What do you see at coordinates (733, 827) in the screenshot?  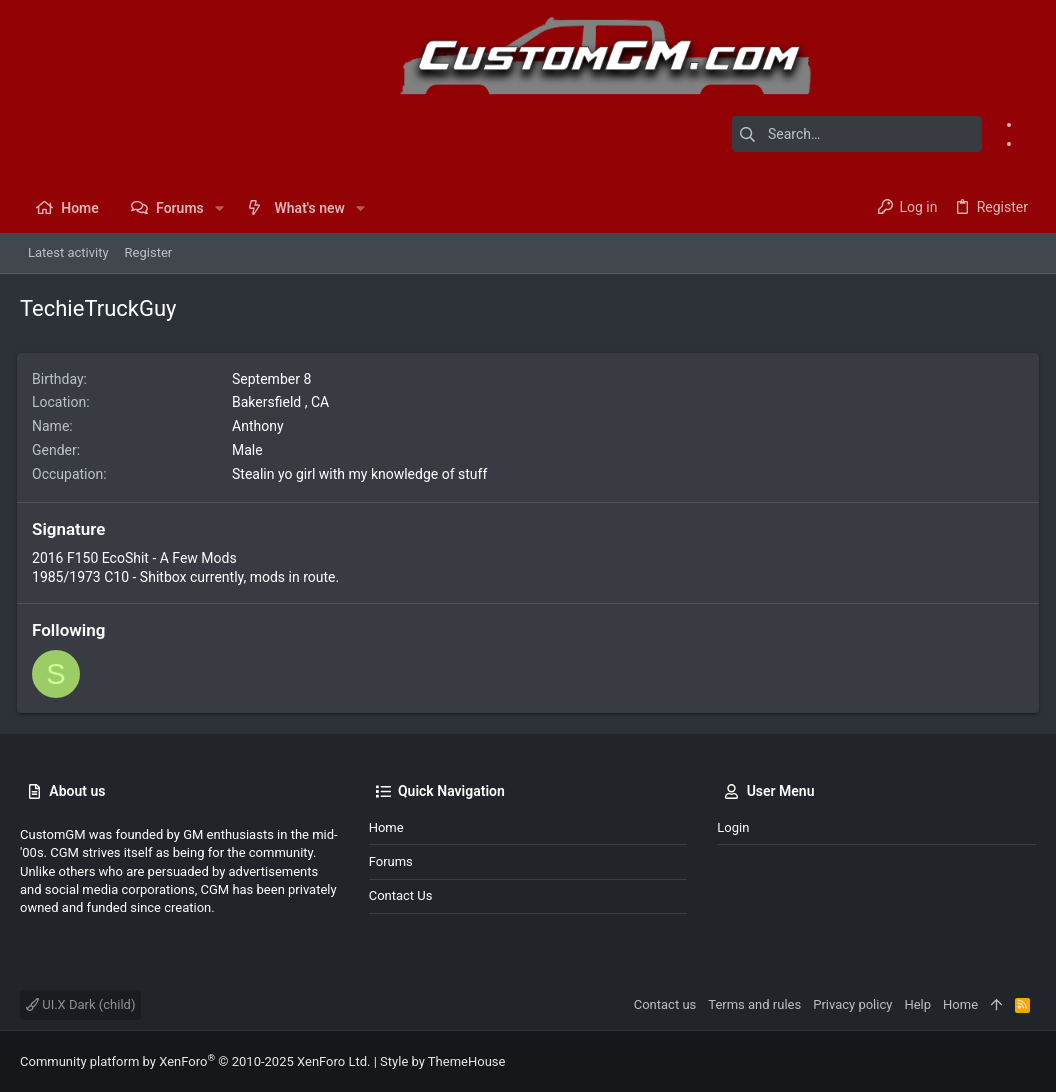 I see `Login` at bounding box center [733, 827].